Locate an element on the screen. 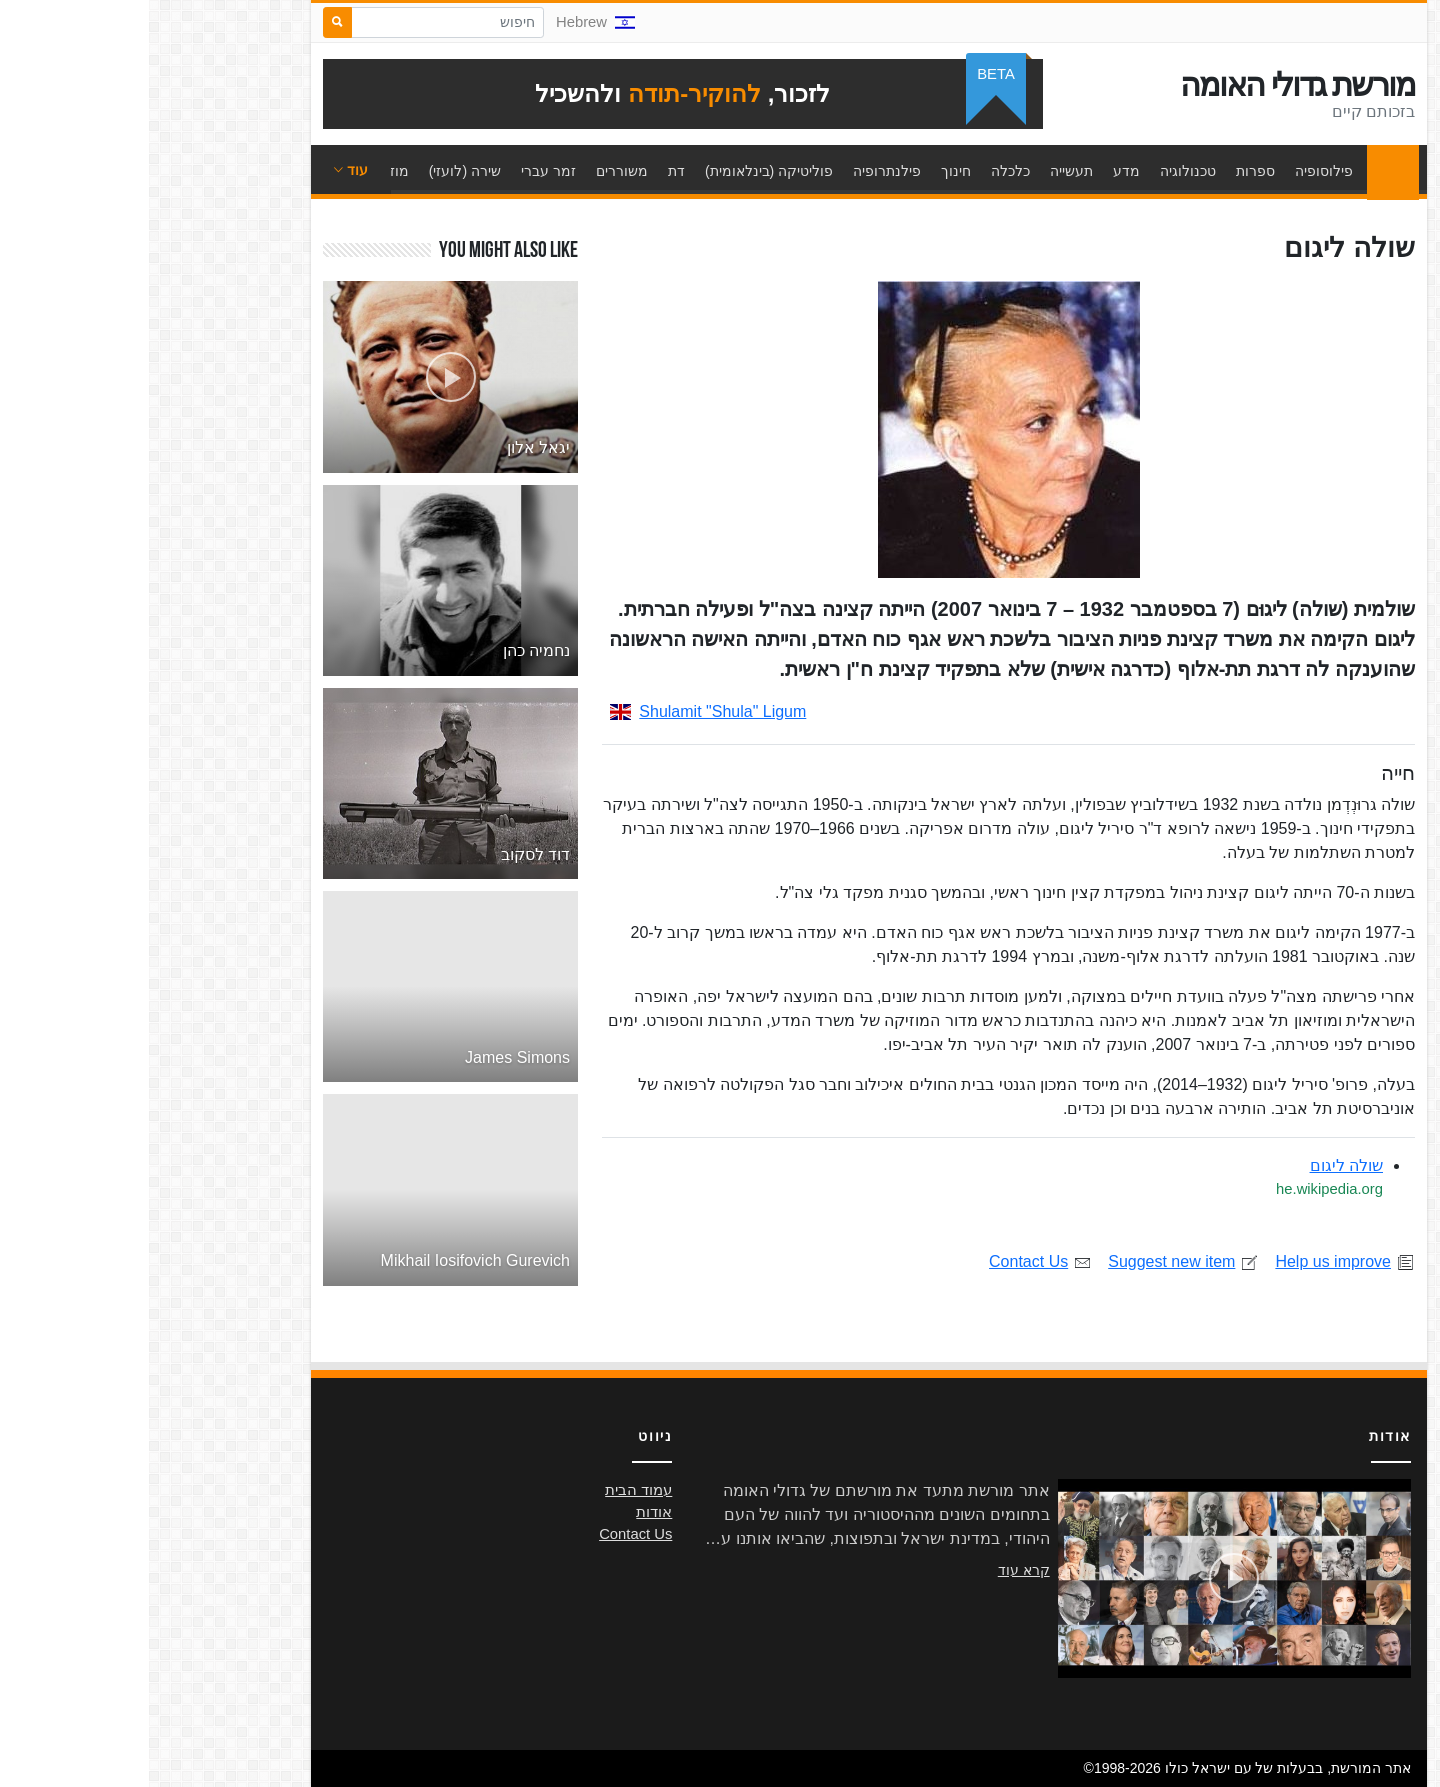  דת is located at coordinates (527, 171).